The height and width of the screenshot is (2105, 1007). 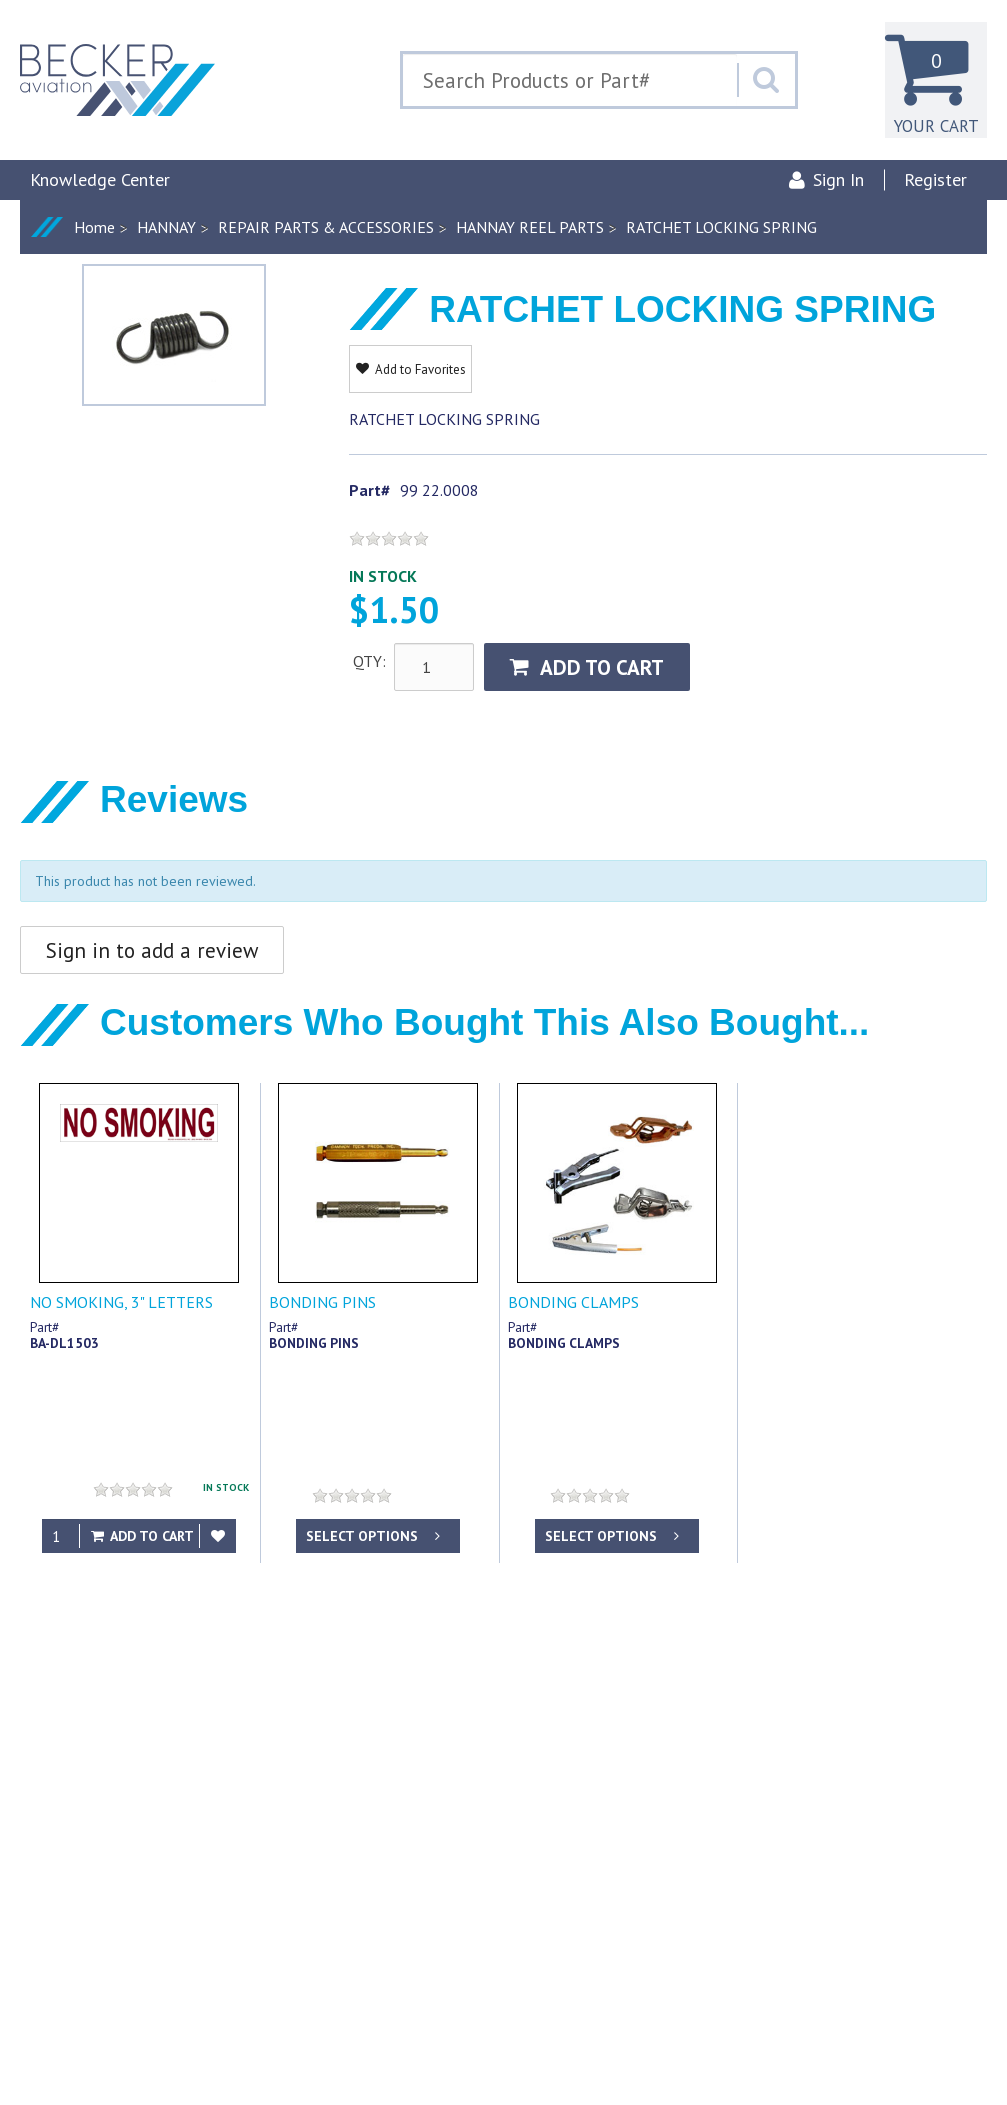 I want to click on [Qty], so click(x=61, y=1536).